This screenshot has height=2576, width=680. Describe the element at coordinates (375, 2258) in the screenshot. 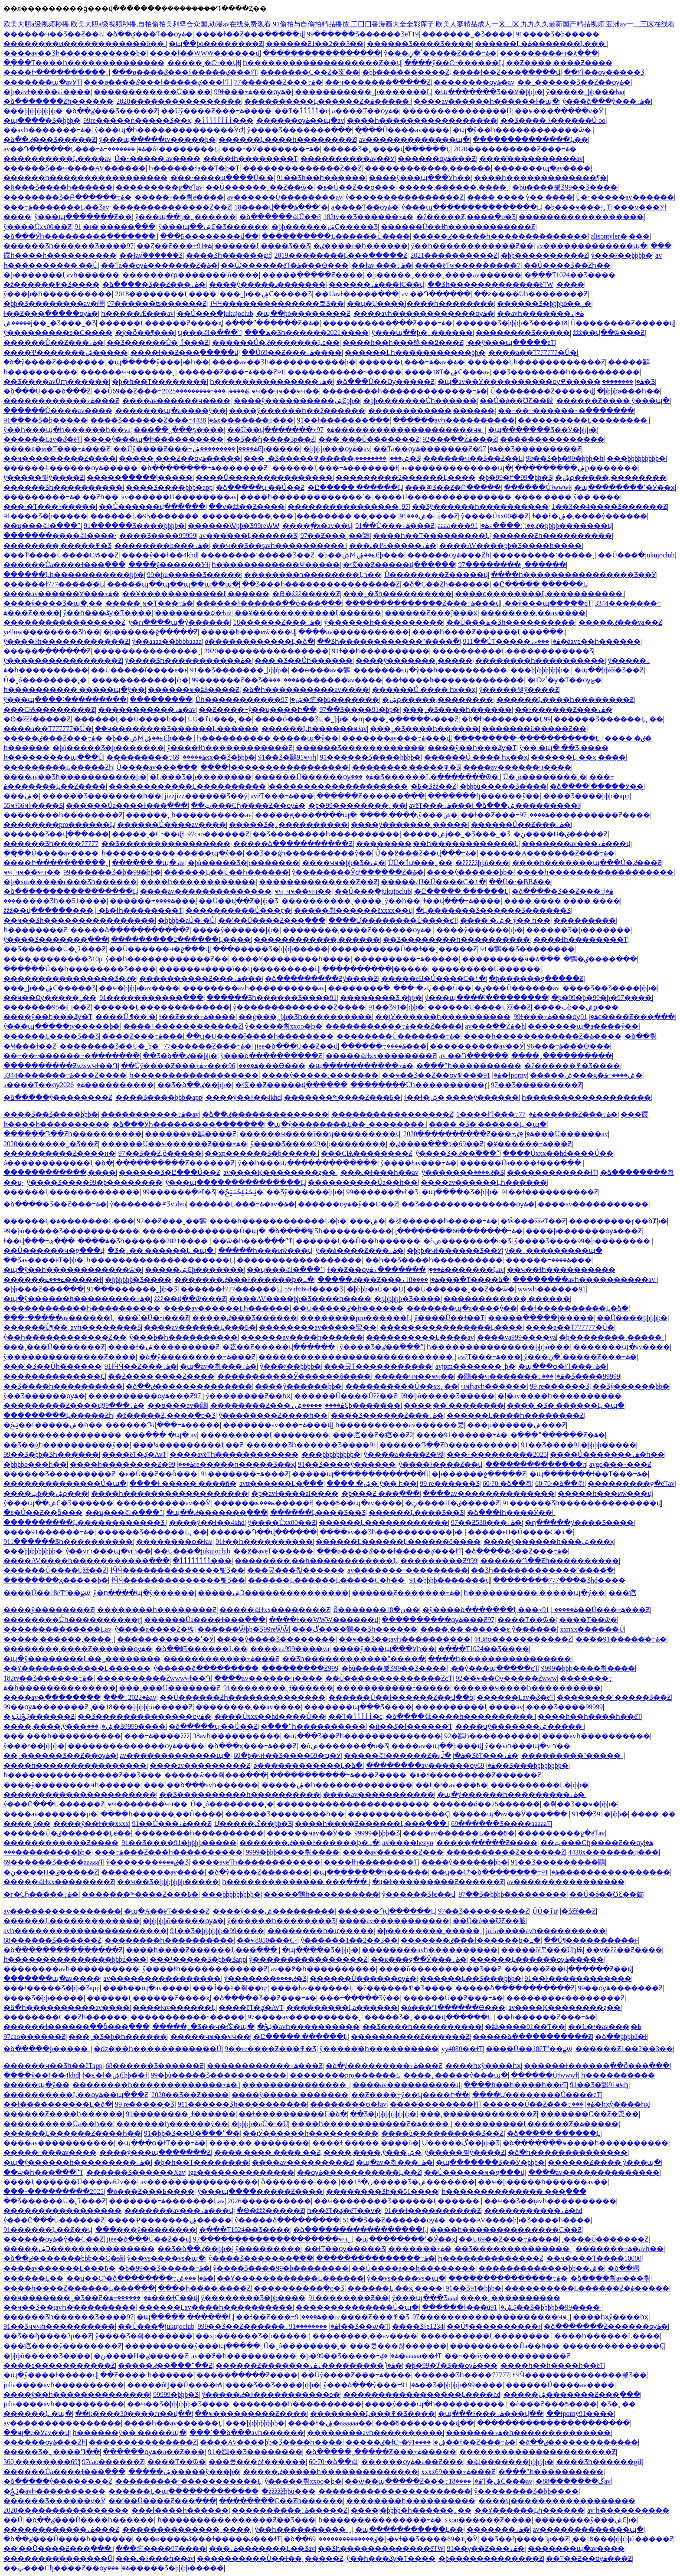

I see `���������������߹ۿ�` at that location.